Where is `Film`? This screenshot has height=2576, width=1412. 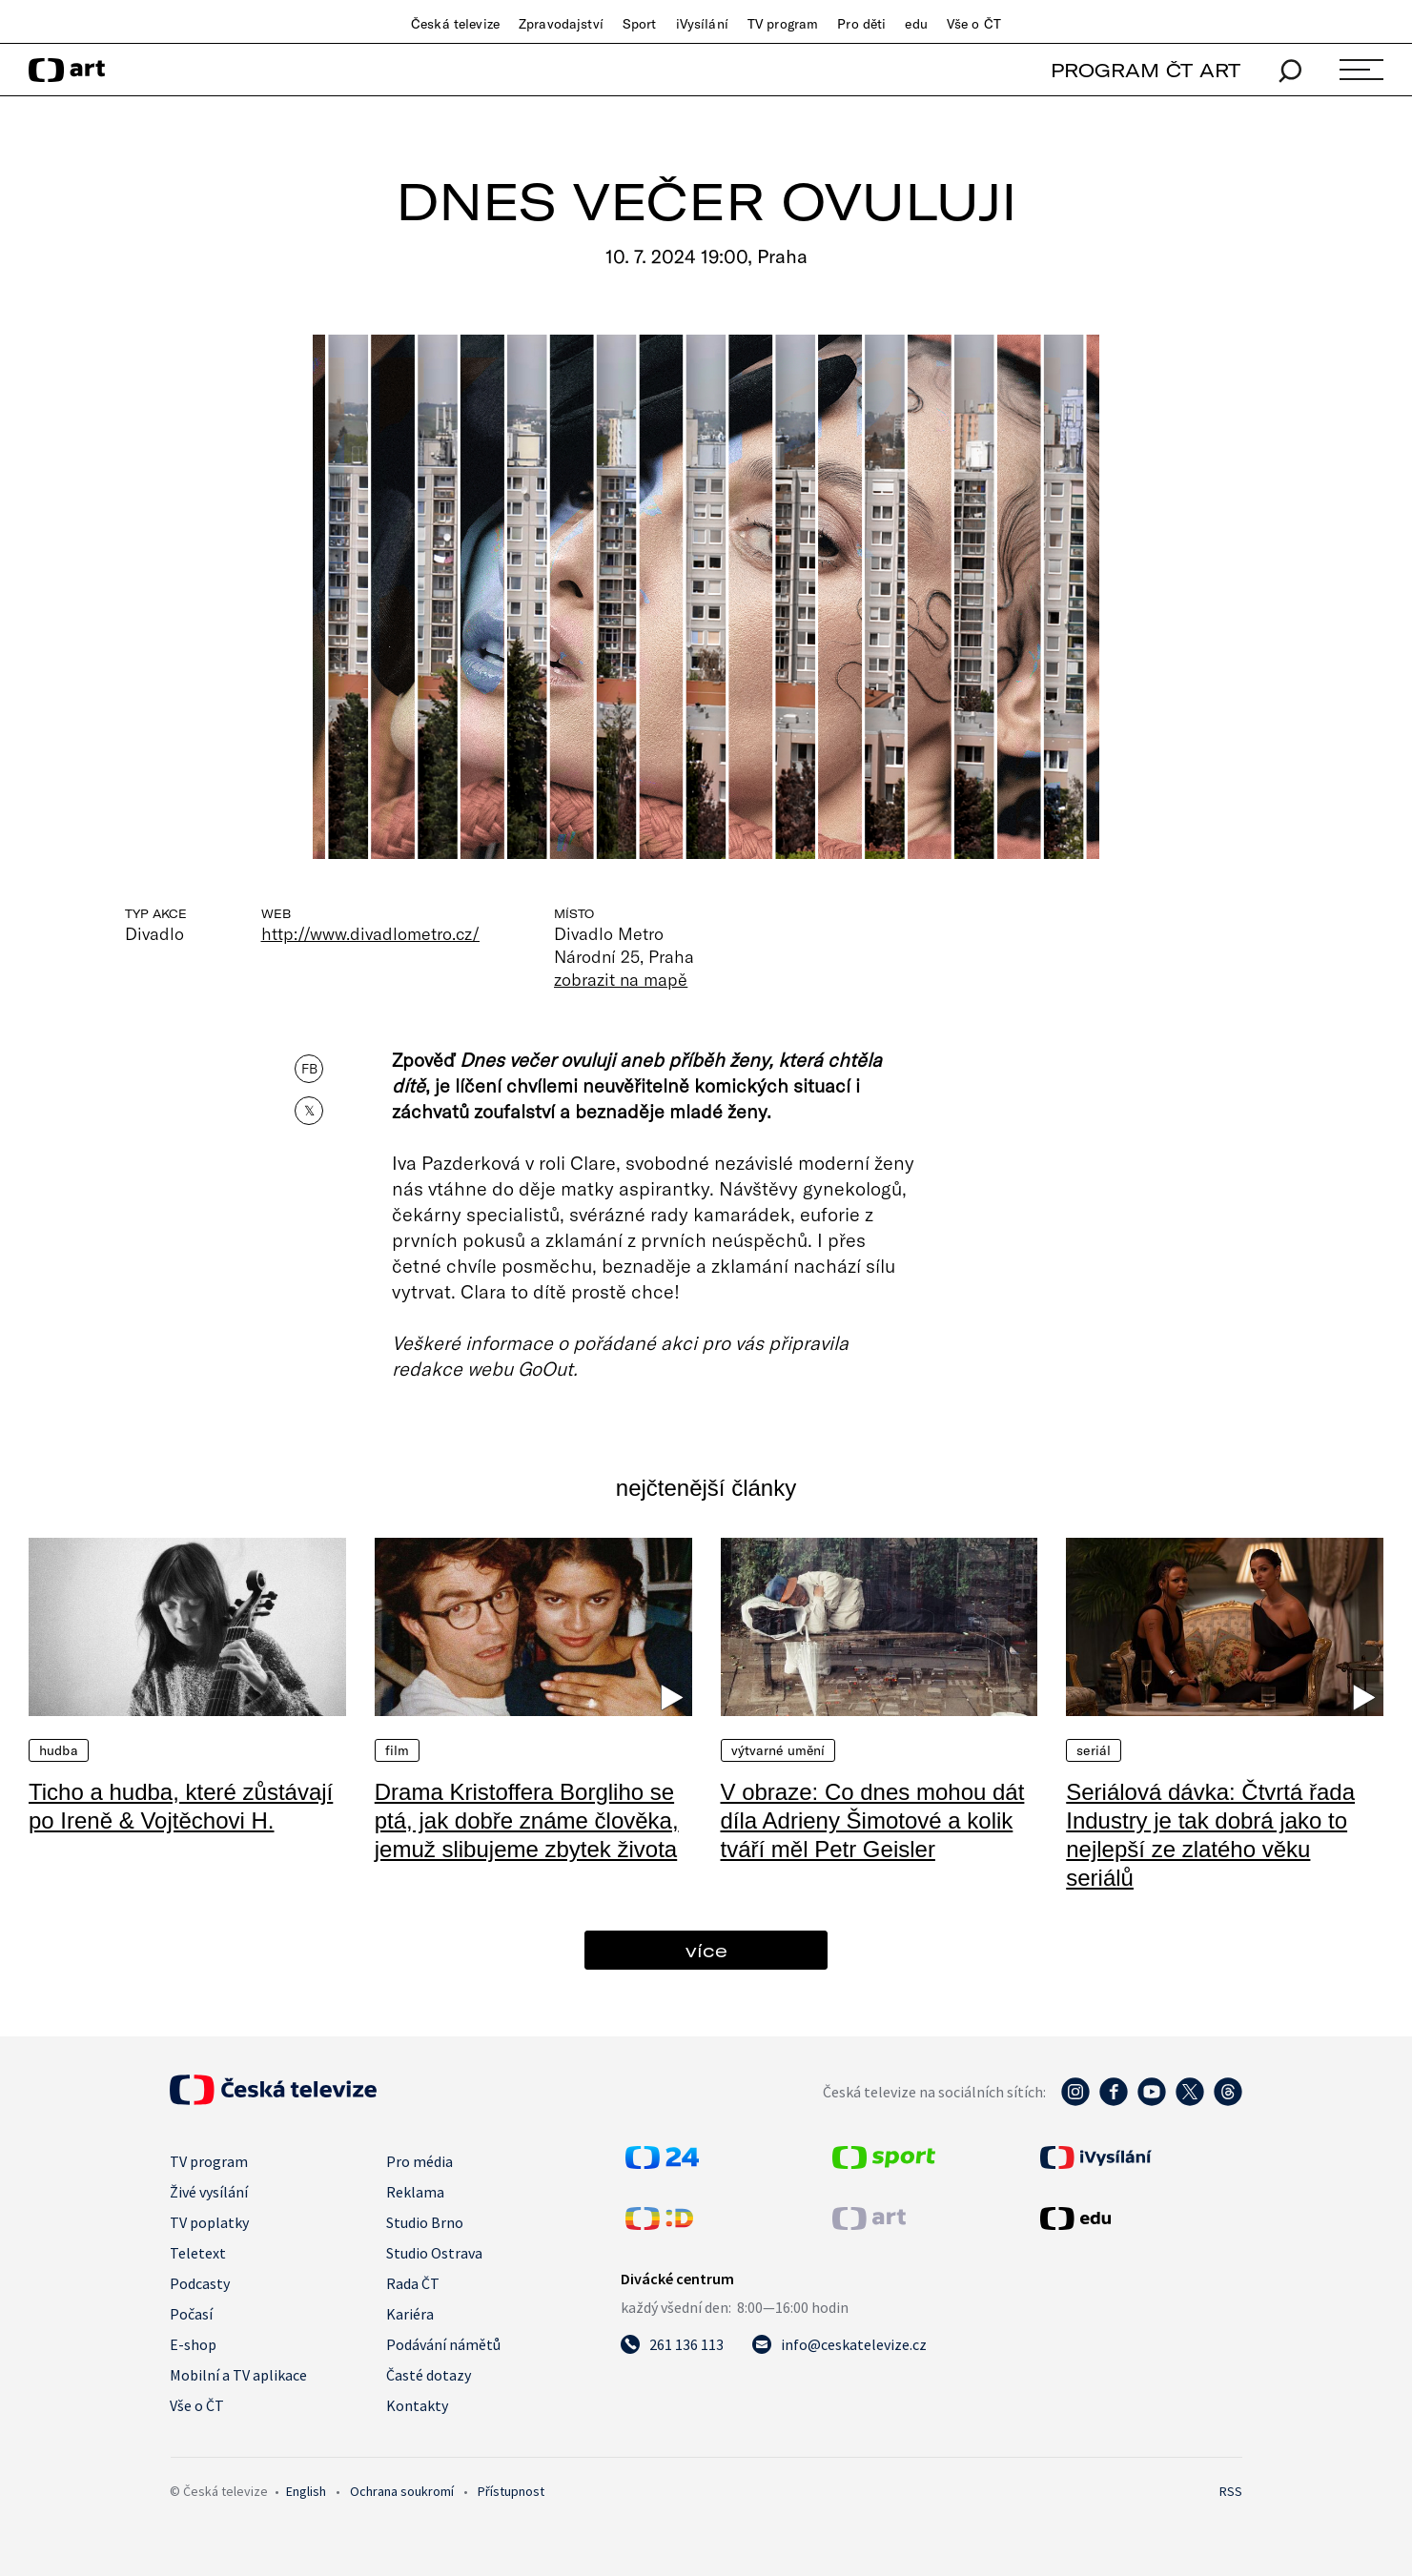
Film is located at coordinates (397, 1750).